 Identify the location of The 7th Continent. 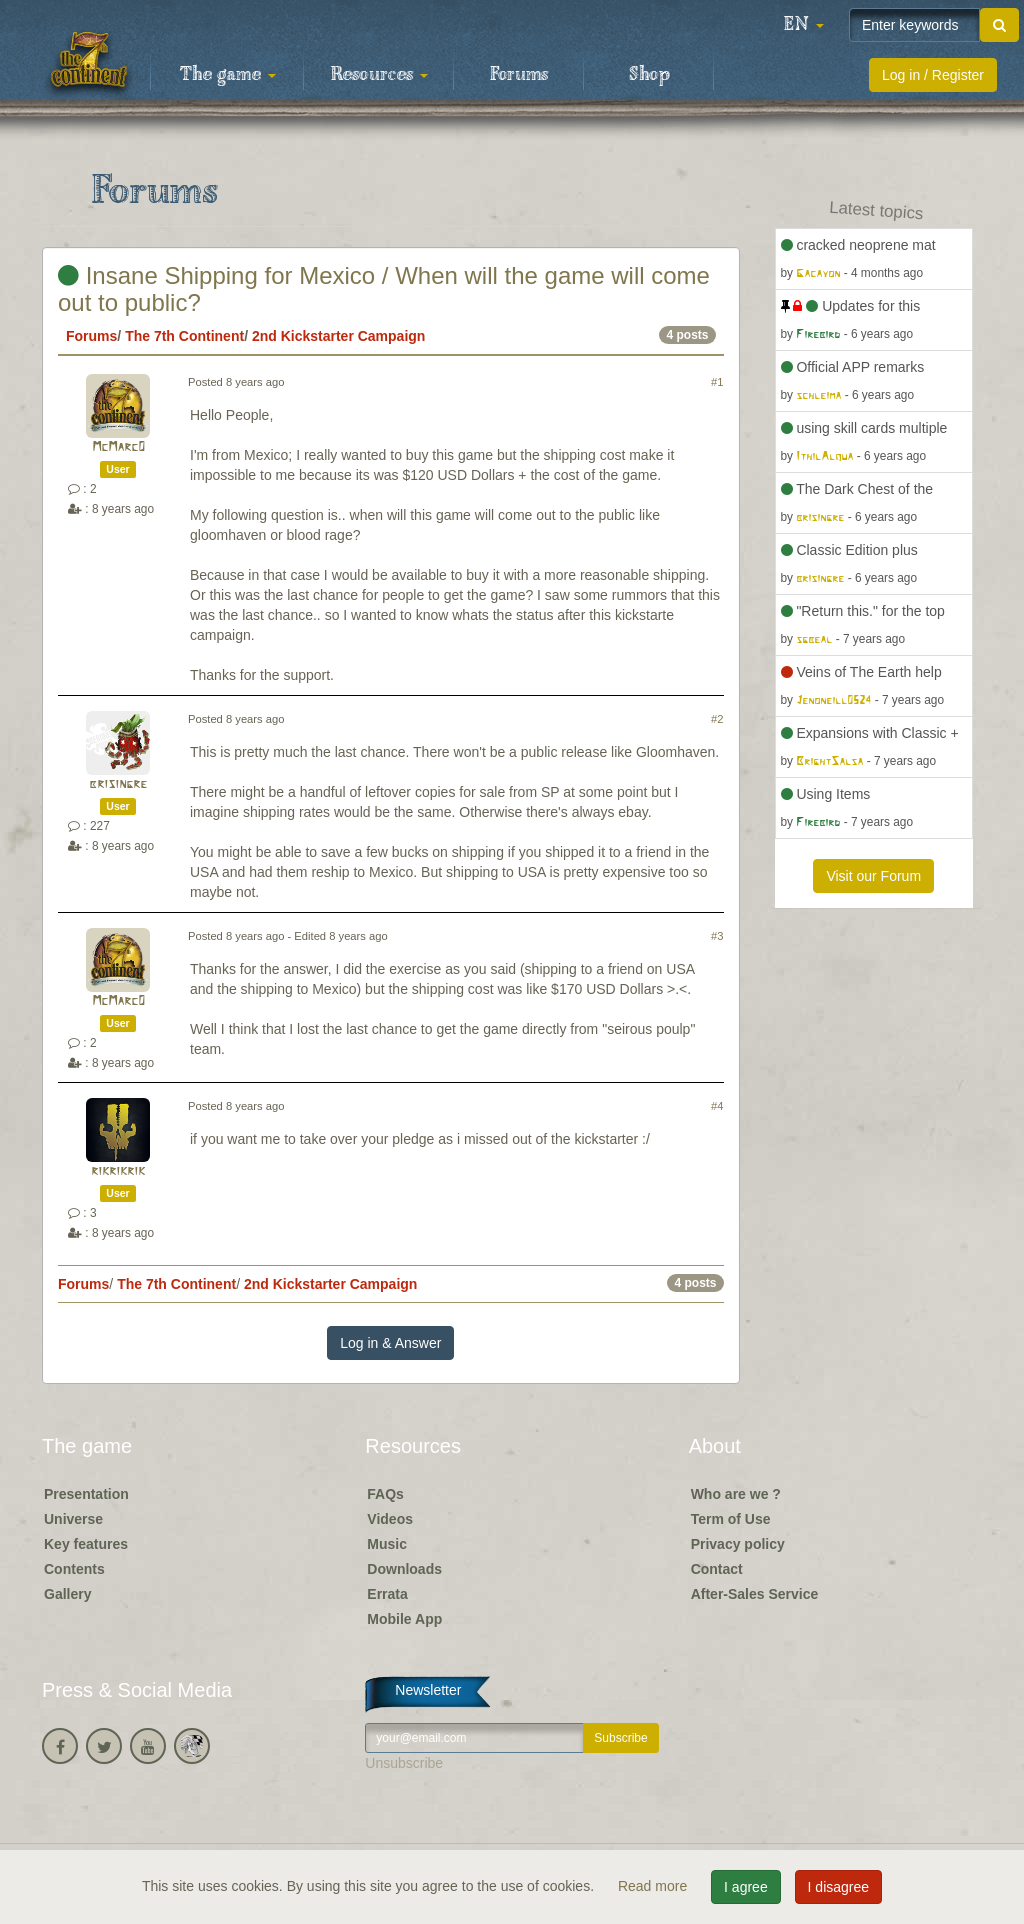
(184, 336).